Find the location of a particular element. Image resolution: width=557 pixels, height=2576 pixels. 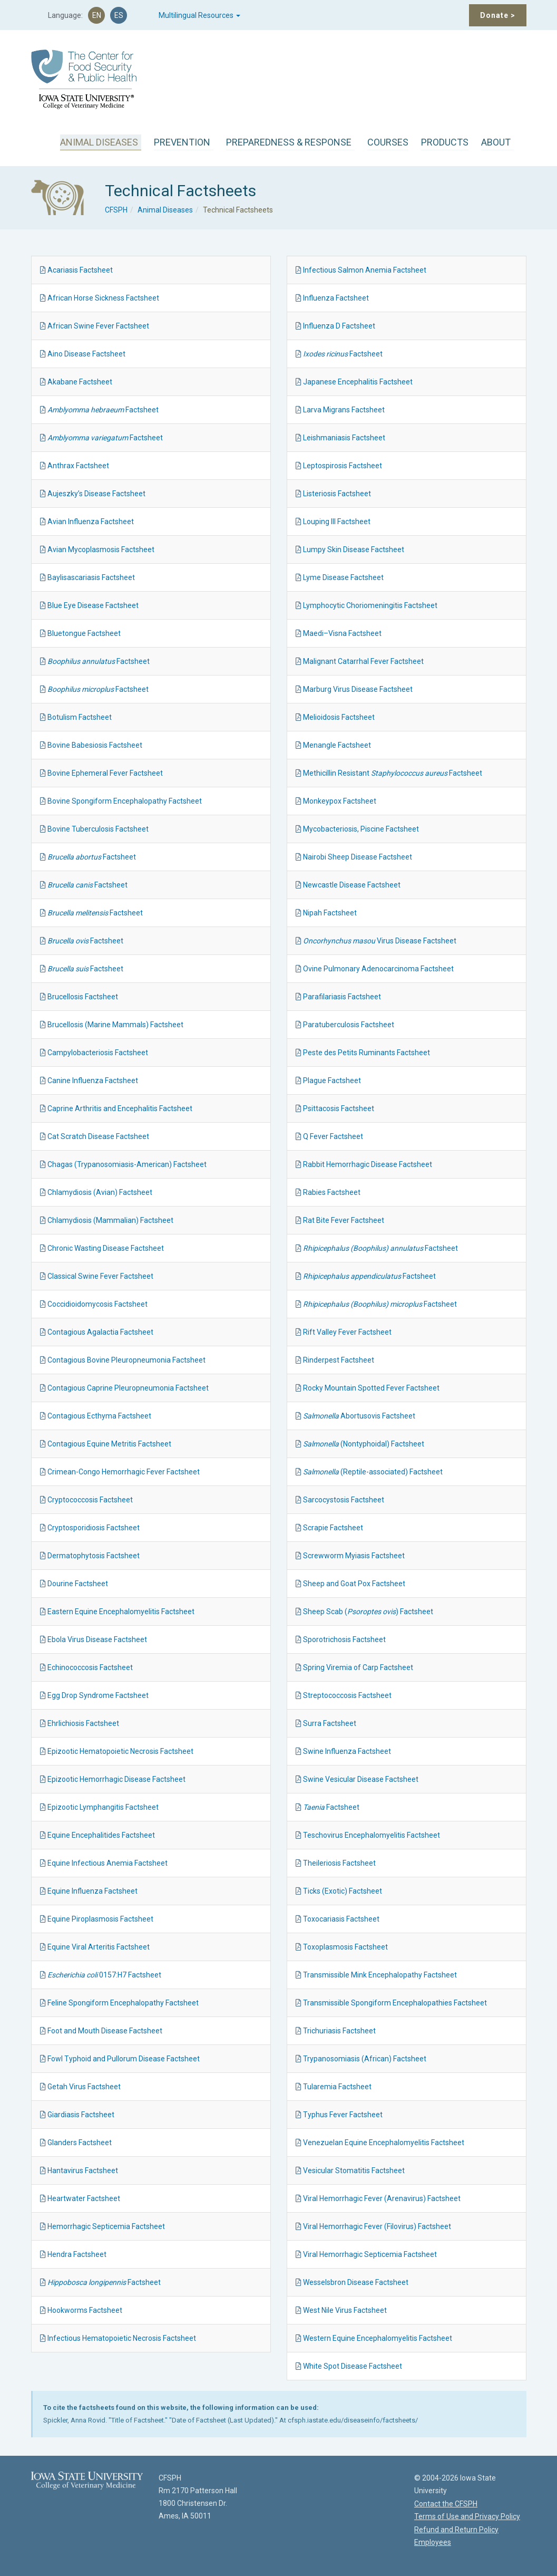

Teschovirus Encephalomyelitis Factsheet is located at coordinates (371, 1835).